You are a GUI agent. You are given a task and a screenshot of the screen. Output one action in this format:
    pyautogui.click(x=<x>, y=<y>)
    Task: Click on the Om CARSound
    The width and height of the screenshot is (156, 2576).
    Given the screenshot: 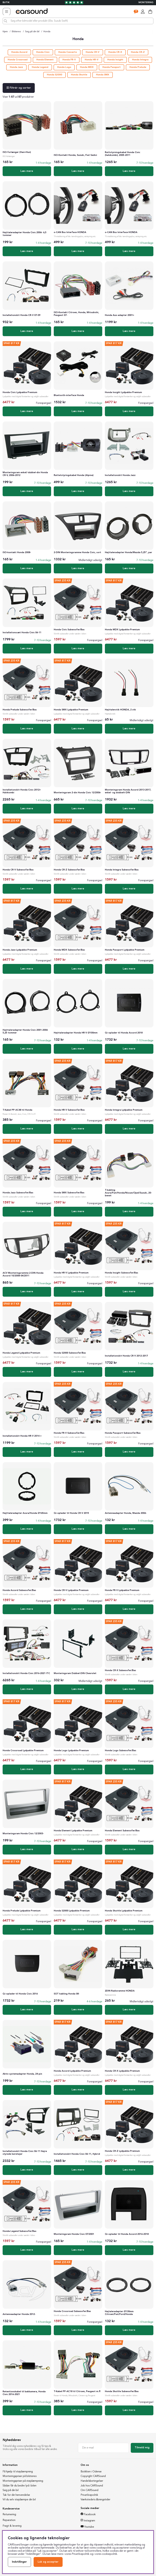 What is the action you would take?
    pyautogui.click(x=89, y=2490)
    